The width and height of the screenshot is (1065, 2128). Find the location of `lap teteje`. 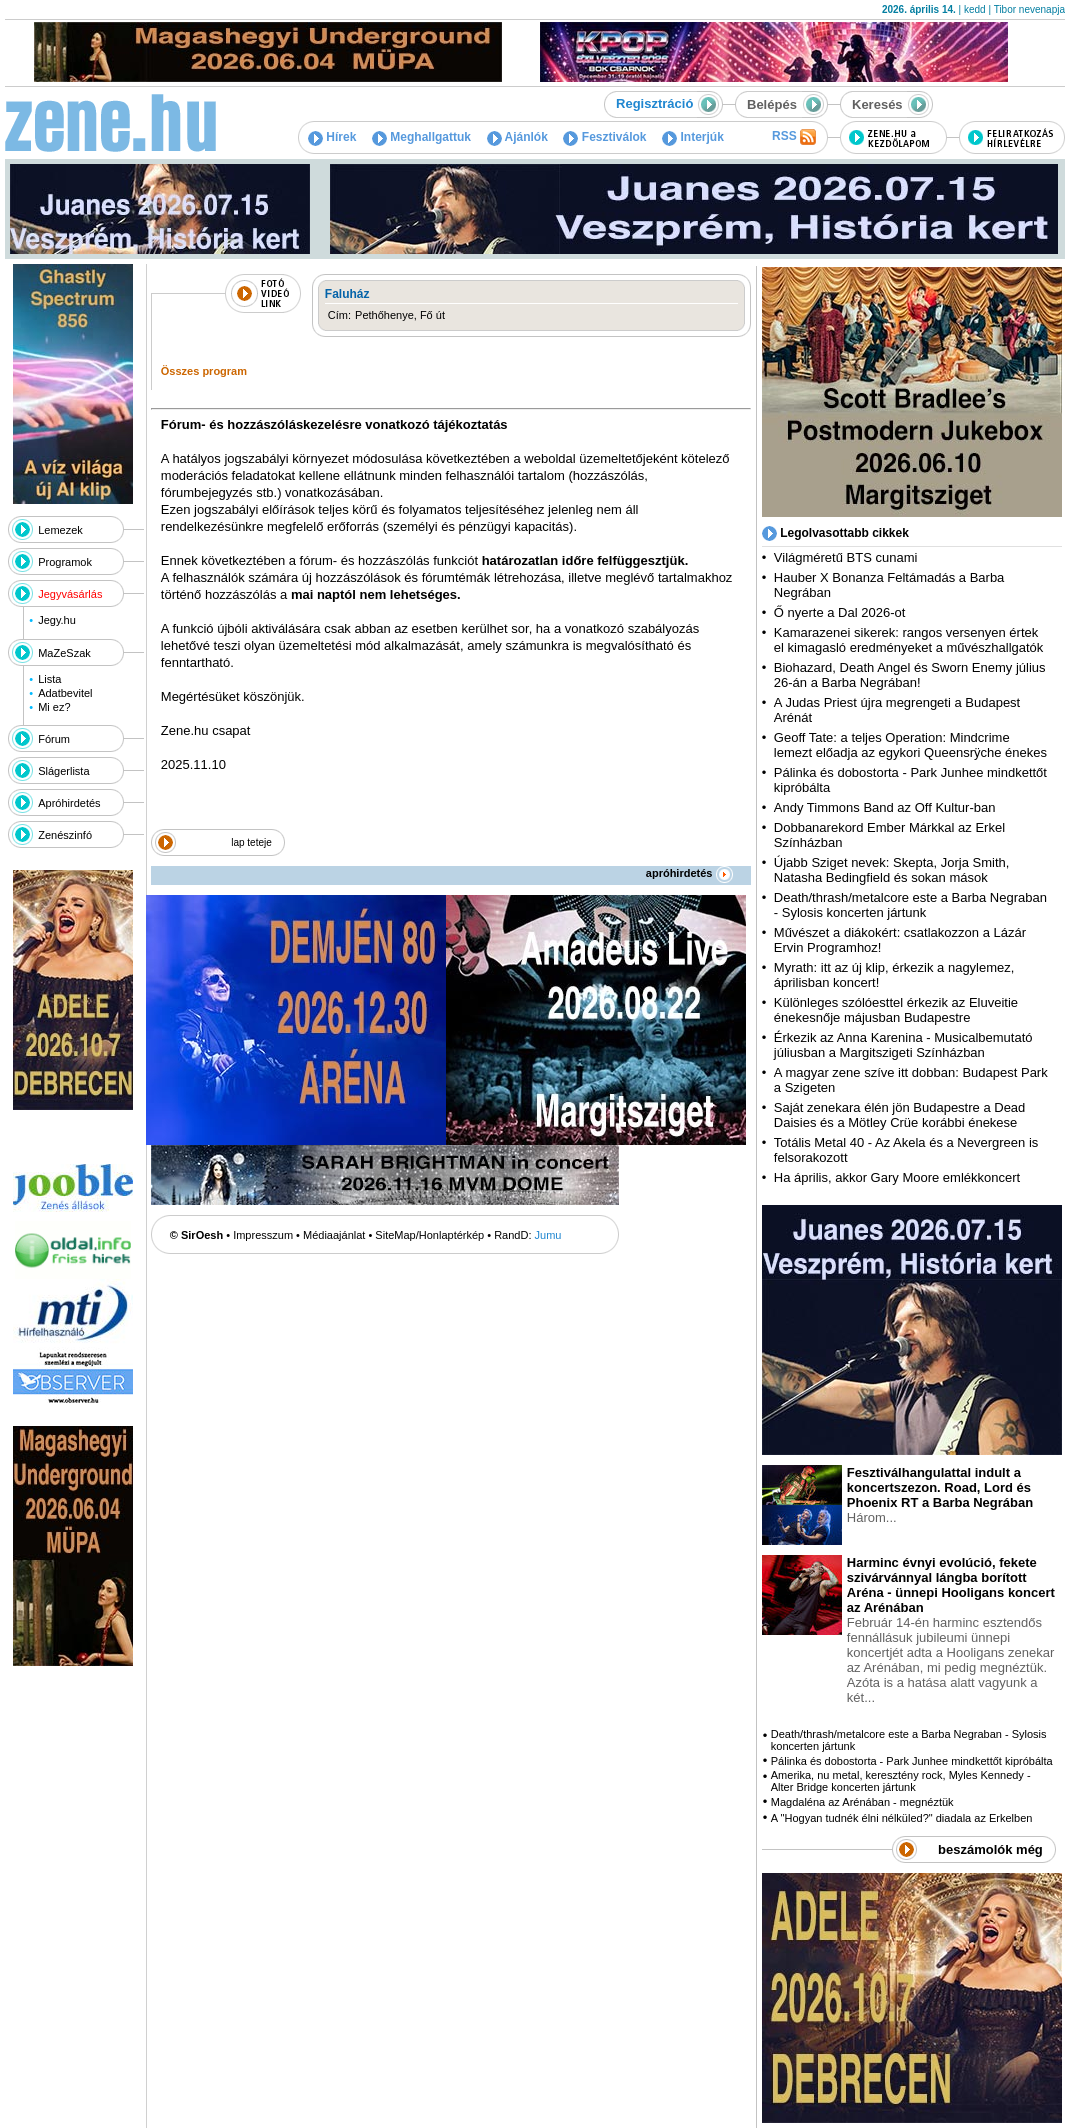

lap teteje is located at coordinates (251, 842).